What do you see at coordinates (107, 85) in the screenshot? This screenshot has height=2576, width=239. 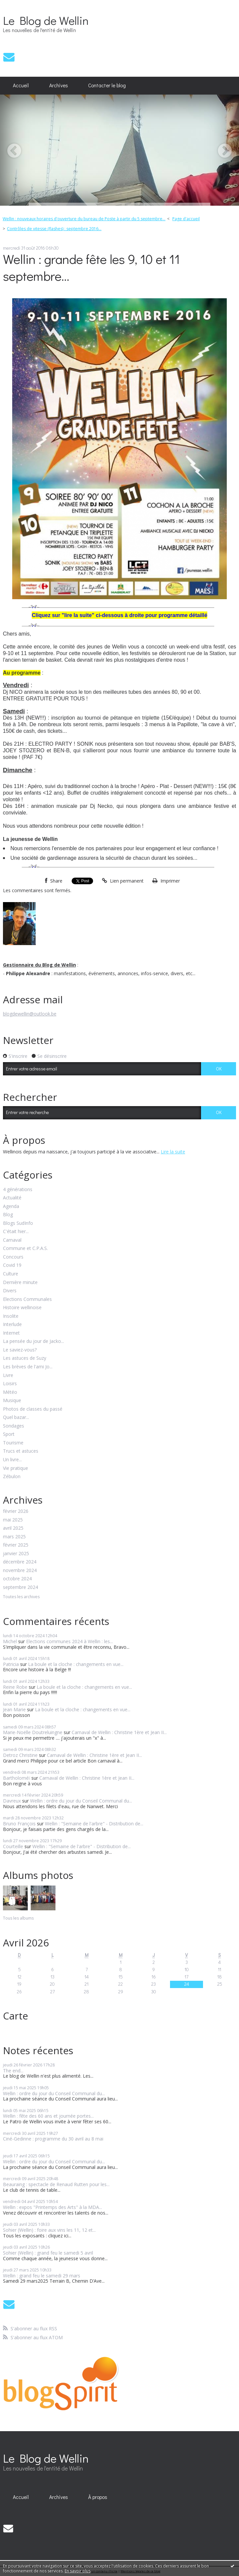 I see `Contacter le blog` at bounding box center [107, 85].